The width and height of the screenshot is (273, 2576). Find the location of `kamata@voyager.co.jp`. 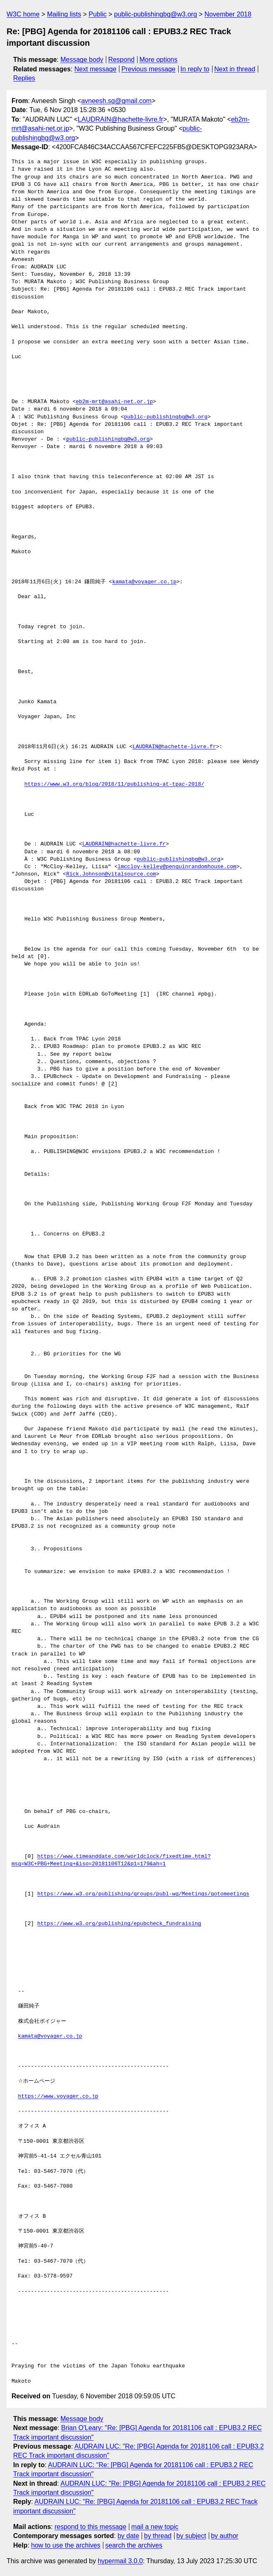

kamata@voyager.co.jp is located at coordinates (144, 582).